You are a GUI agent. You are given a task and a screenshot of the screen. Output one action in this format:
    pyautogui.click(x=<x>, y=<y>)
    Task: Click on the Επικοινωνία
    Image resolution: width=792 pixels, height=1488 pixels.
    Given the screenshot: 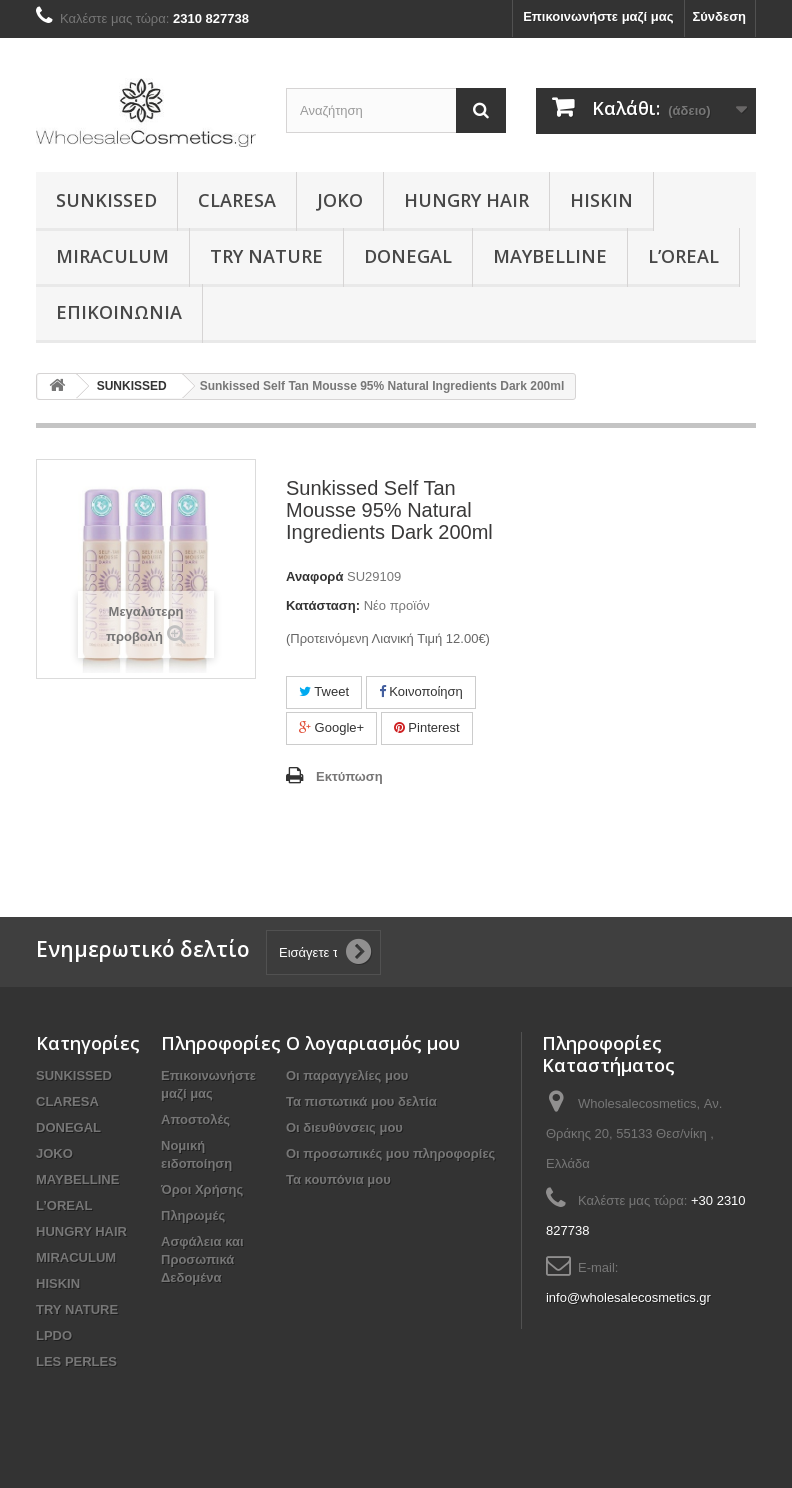 What is the action you would take?
    pyautogui.click(x=119, y=312)
    